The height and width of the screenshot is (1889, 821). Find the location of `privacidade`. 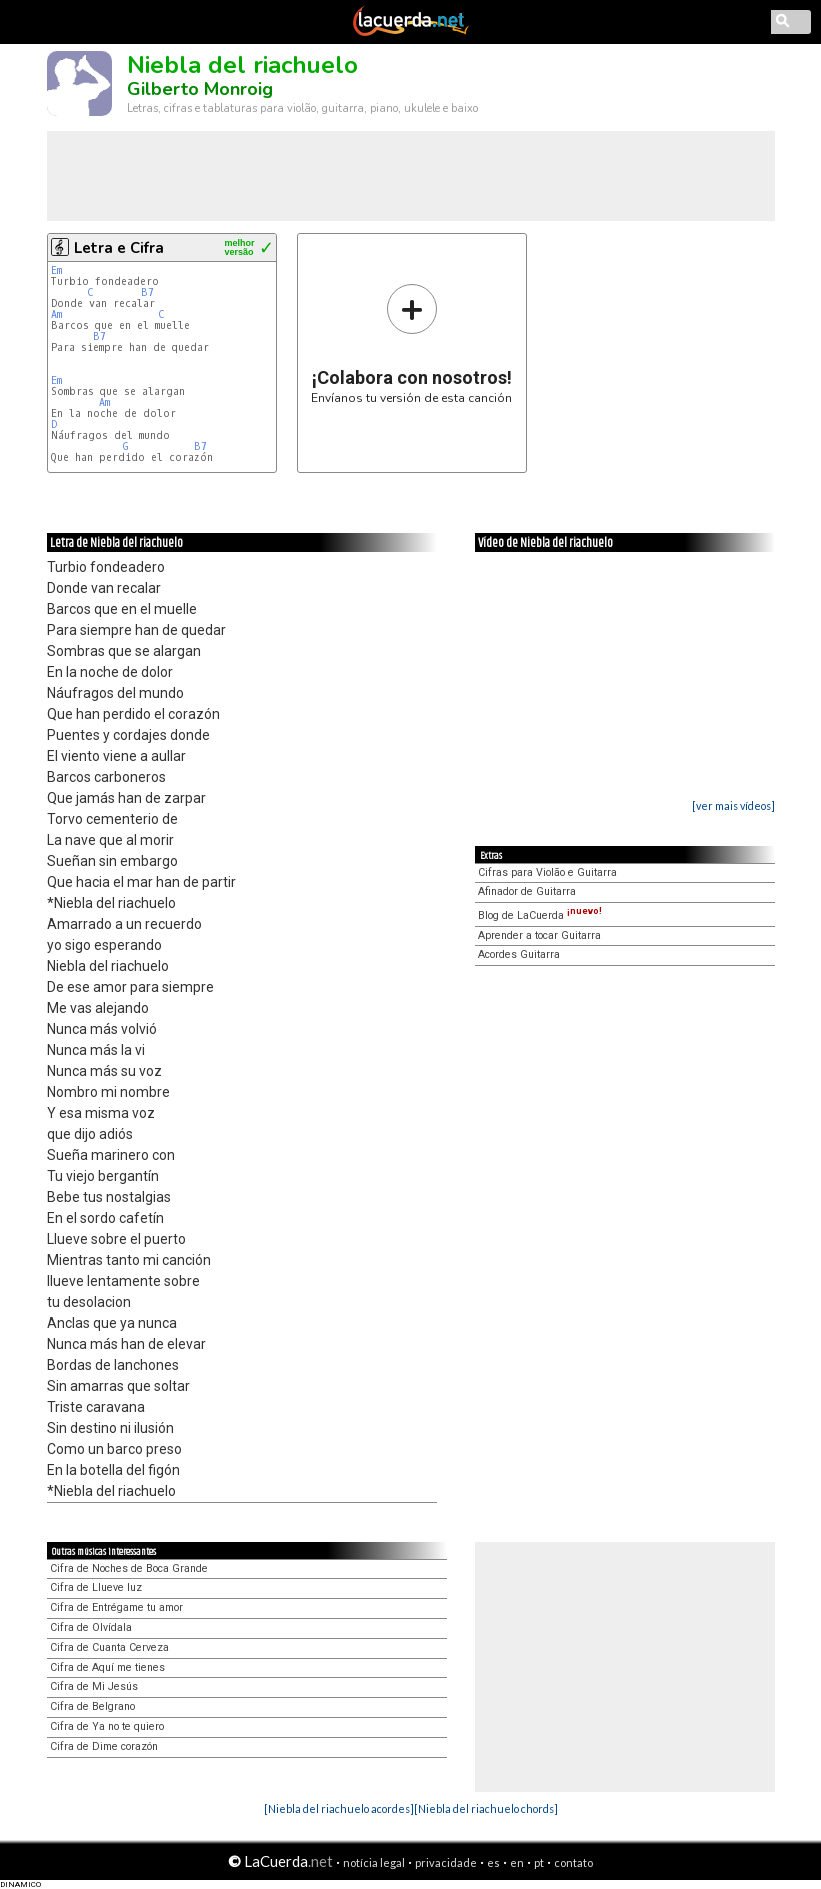

privacidade is located at coordinates (446, 1862).